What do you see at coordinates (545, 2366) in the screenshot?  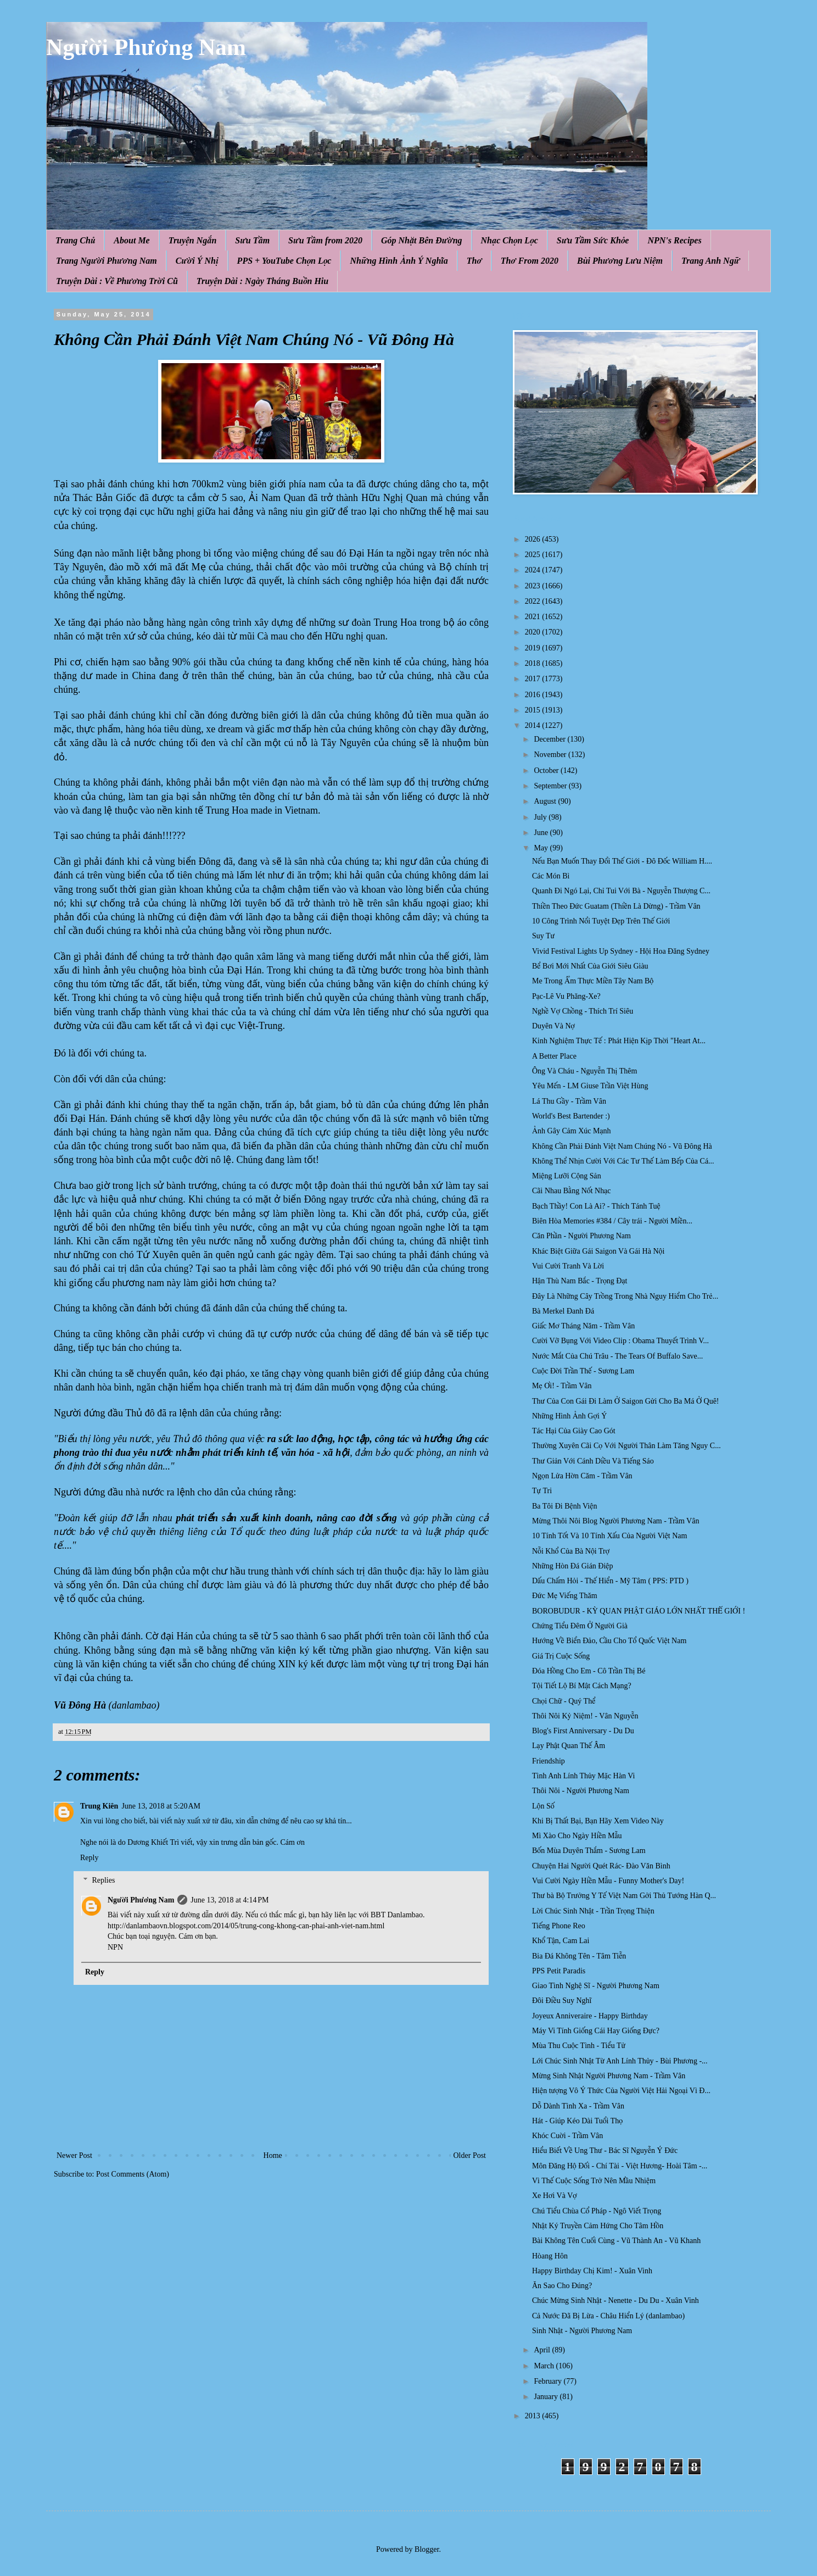 I see `March` at bounding box center [545, 2366].